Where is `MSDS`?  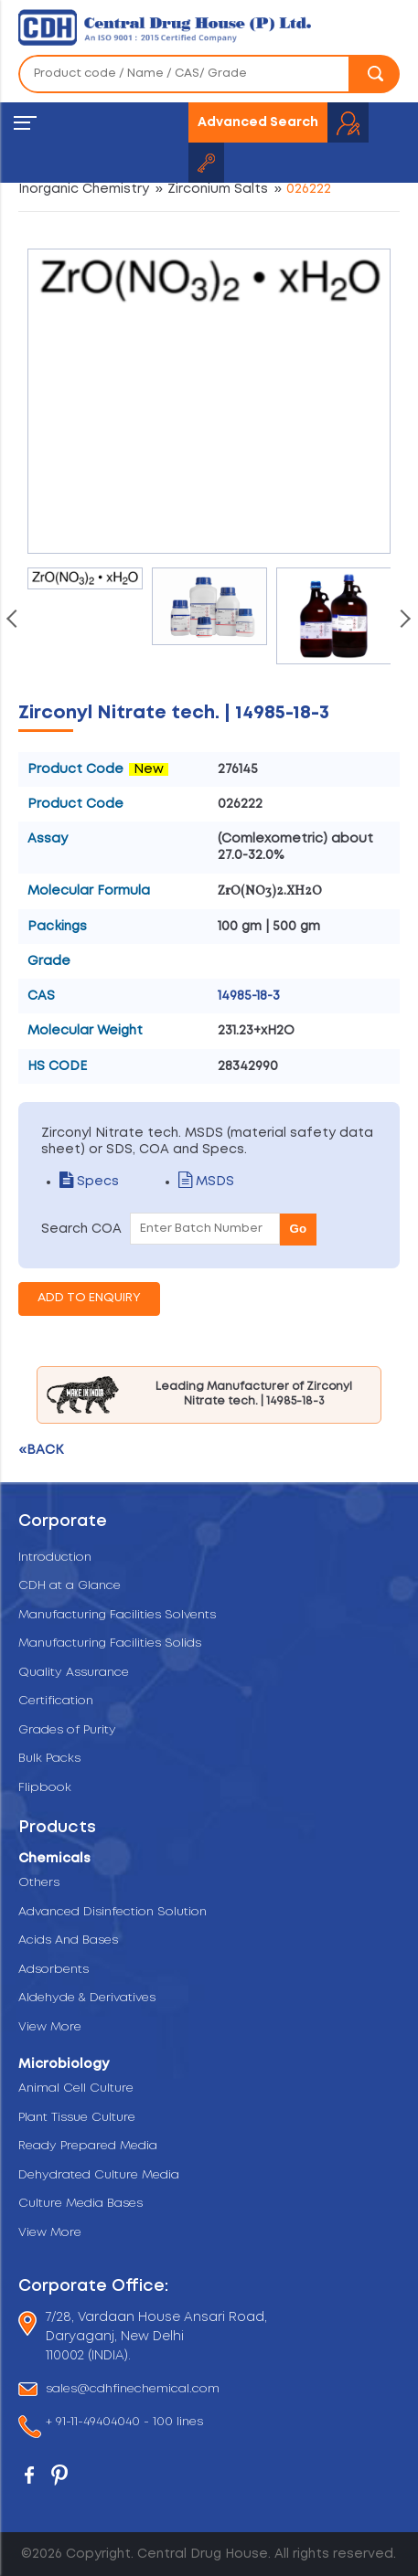 MSDS is located at coordinates (206, 1181).